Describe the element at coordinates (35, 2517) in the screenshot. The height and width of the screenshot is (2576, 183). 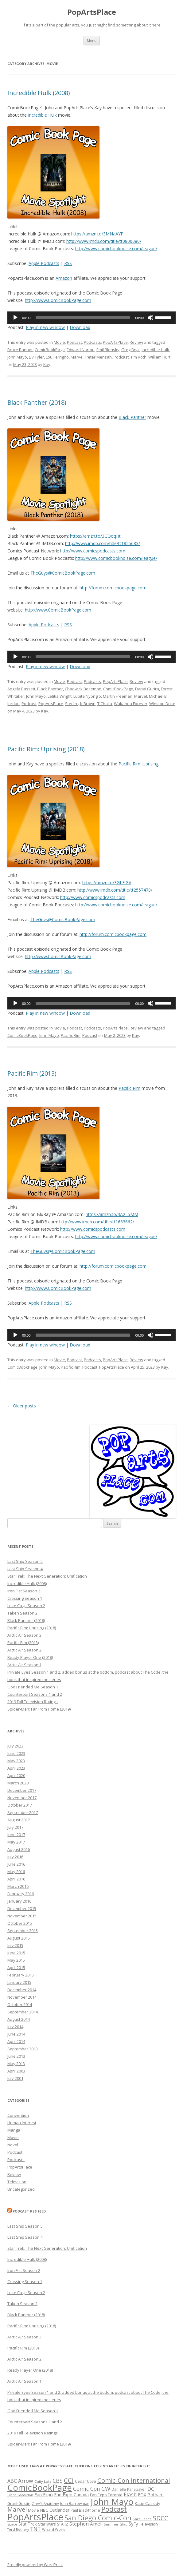
I see `PopArtsPlace [PopArtsPlace (93 items)]` at that location.